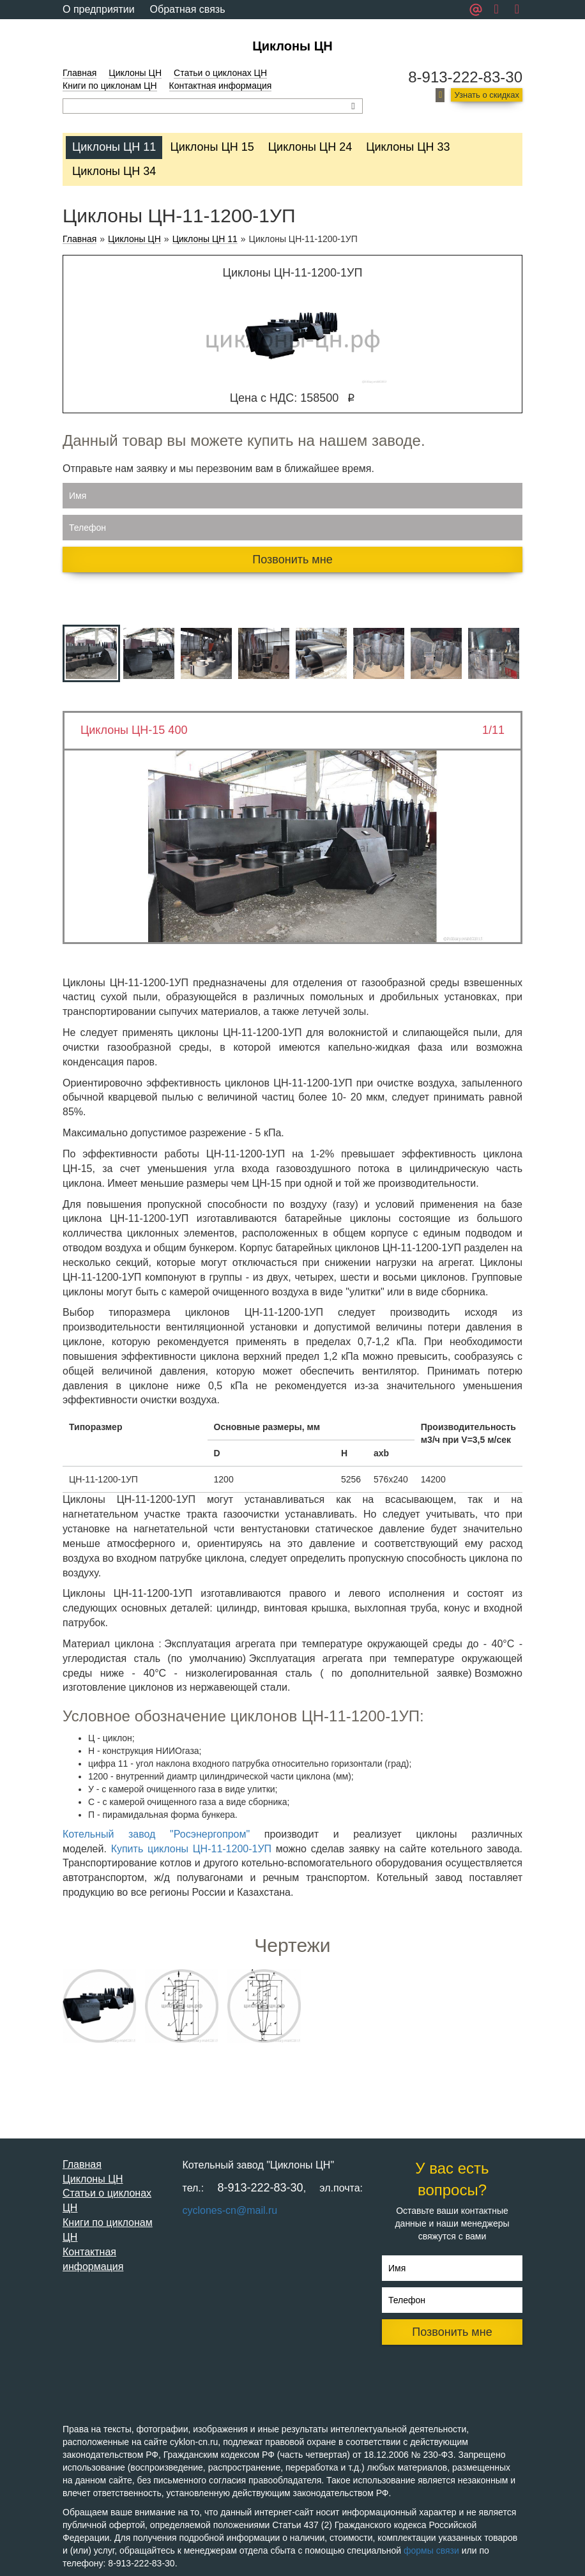  Describe the element at coordinates (220, 73) in the screenshot. I see `Статьи о циклонах ЦН` at that location.